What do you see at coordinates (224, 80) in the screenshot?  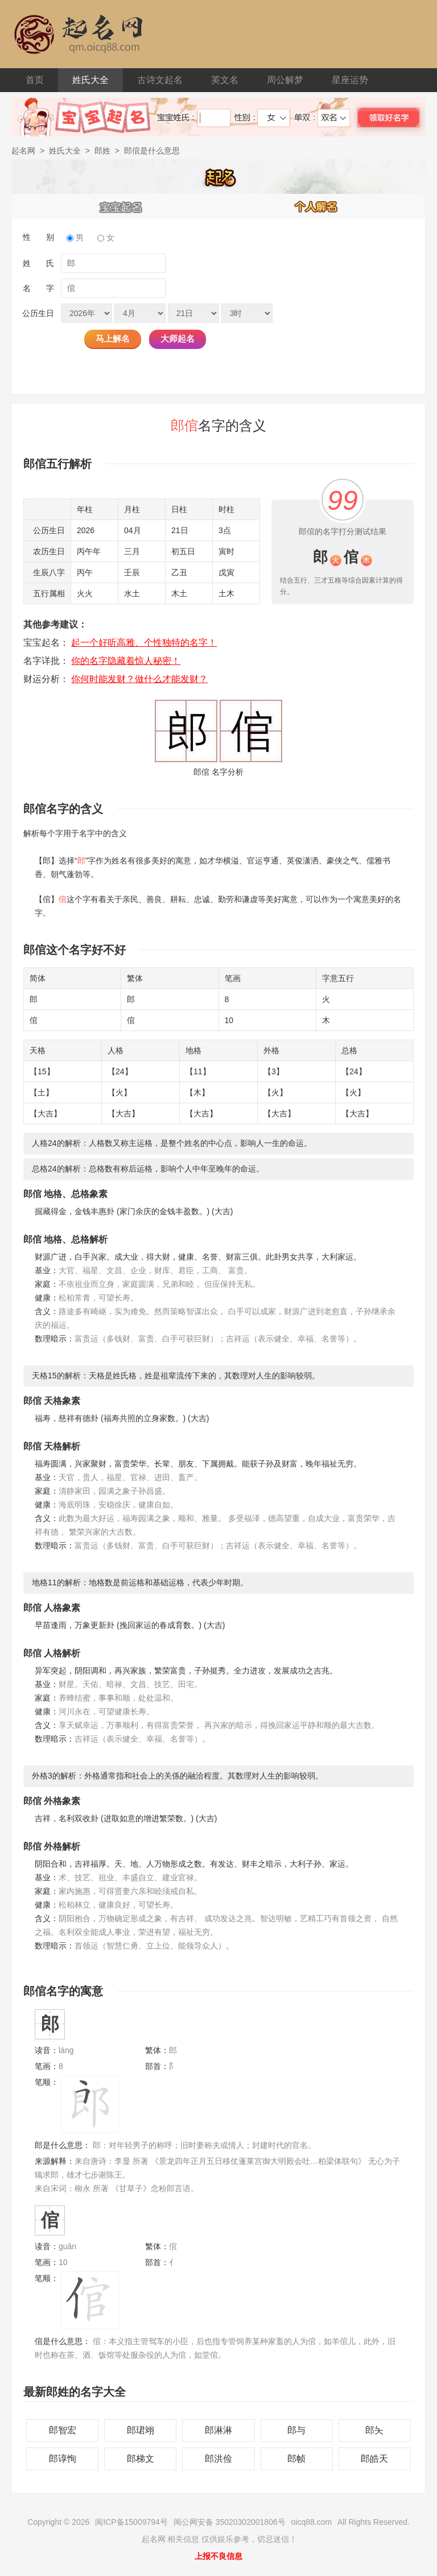 I see `英文名` at bounding box center [224, 80].